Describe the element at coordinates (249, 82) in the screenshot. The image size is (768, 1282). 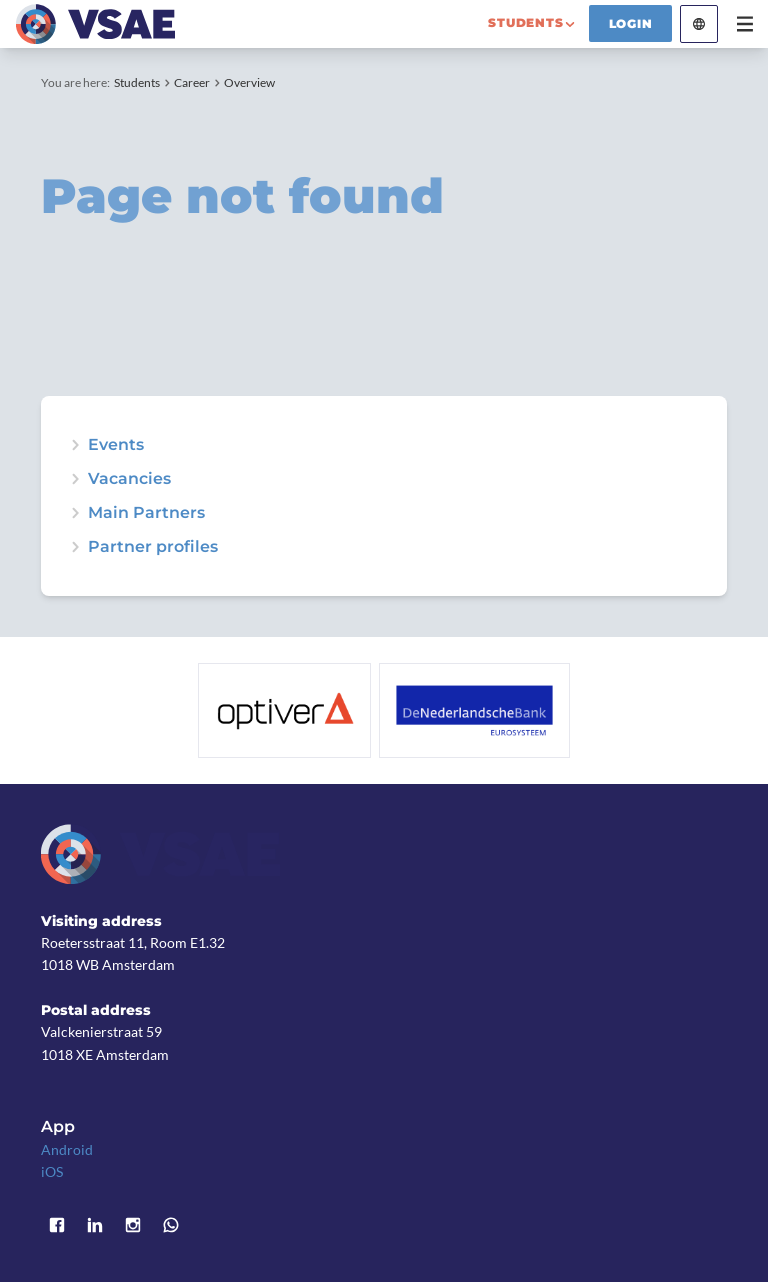
I see `Overview` at that location.